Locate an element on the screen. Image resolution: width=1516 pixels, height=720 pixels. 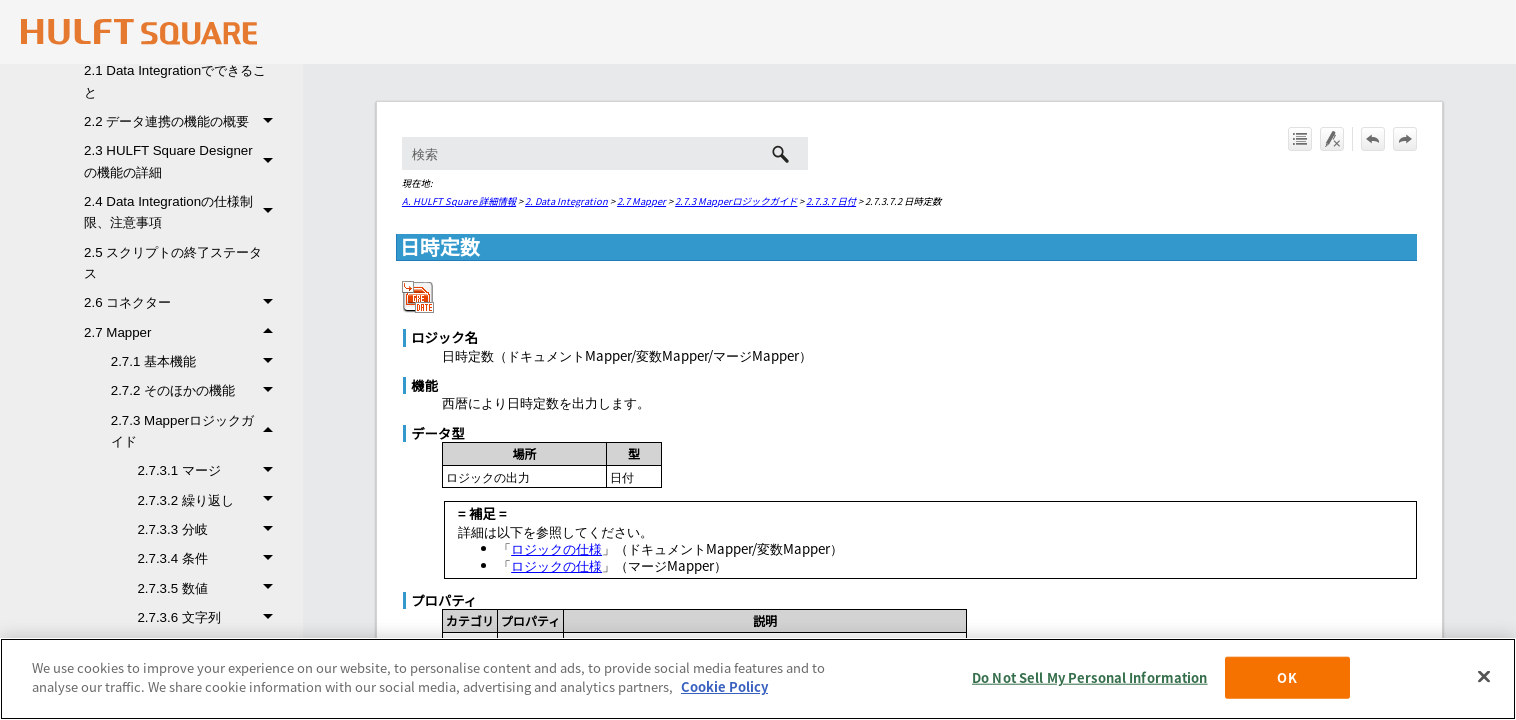
2.7.3.7 日付 is located at coordinates (831, 201).